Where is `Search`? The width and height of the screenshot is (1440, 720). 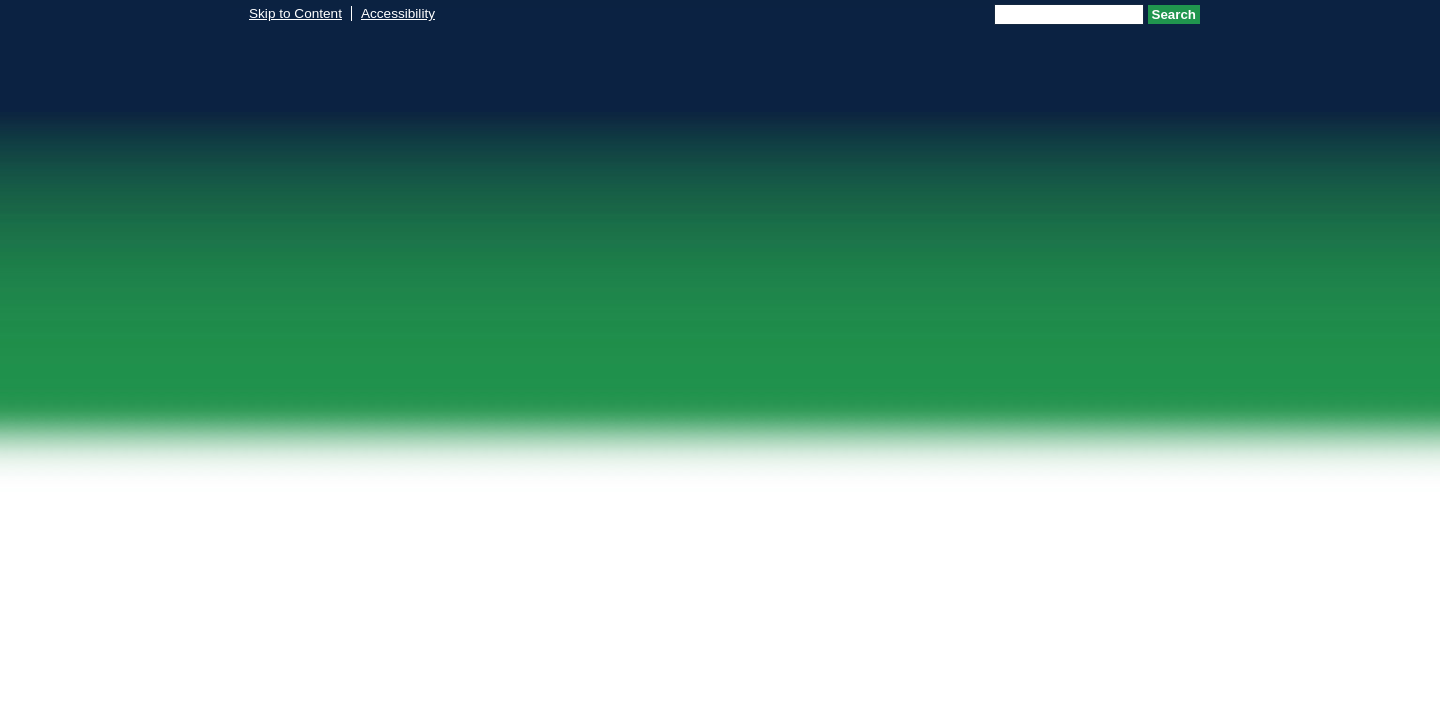
Search is located at coordinates (1174, 14).